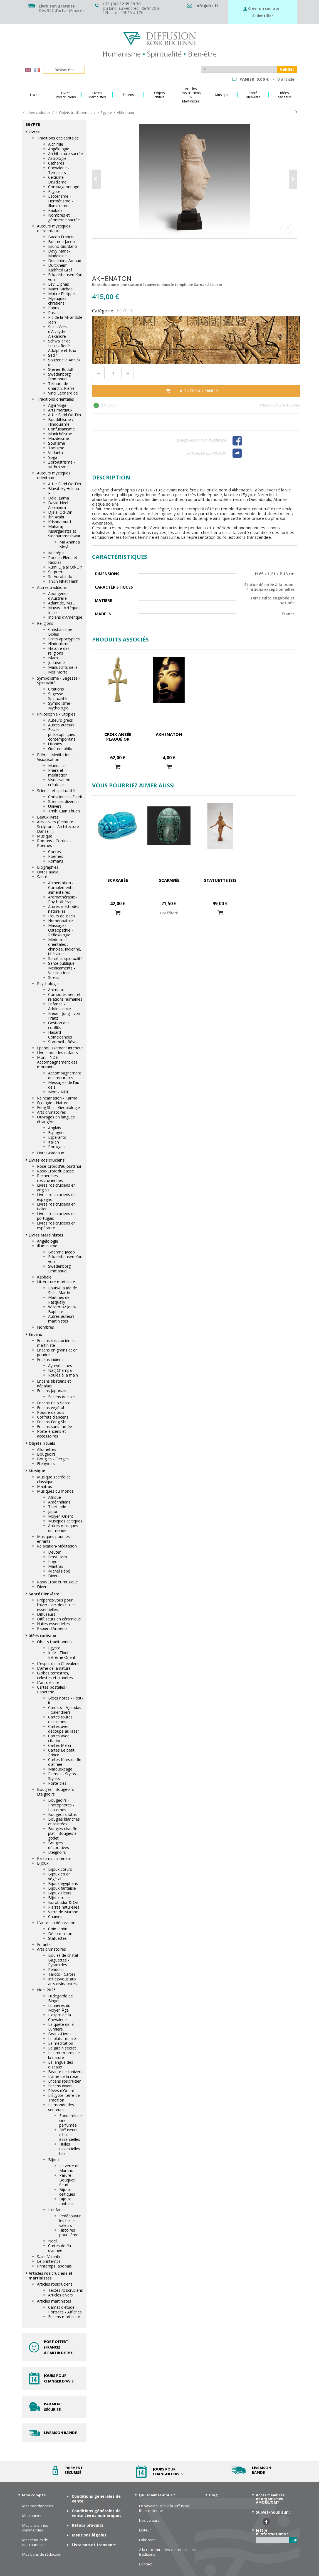 This screenshot has height=2576, width=319. What do you see at coordinates (56, 517) in the screenshot?
I see `Ibn Arabi` at bounding box center [56, 517].